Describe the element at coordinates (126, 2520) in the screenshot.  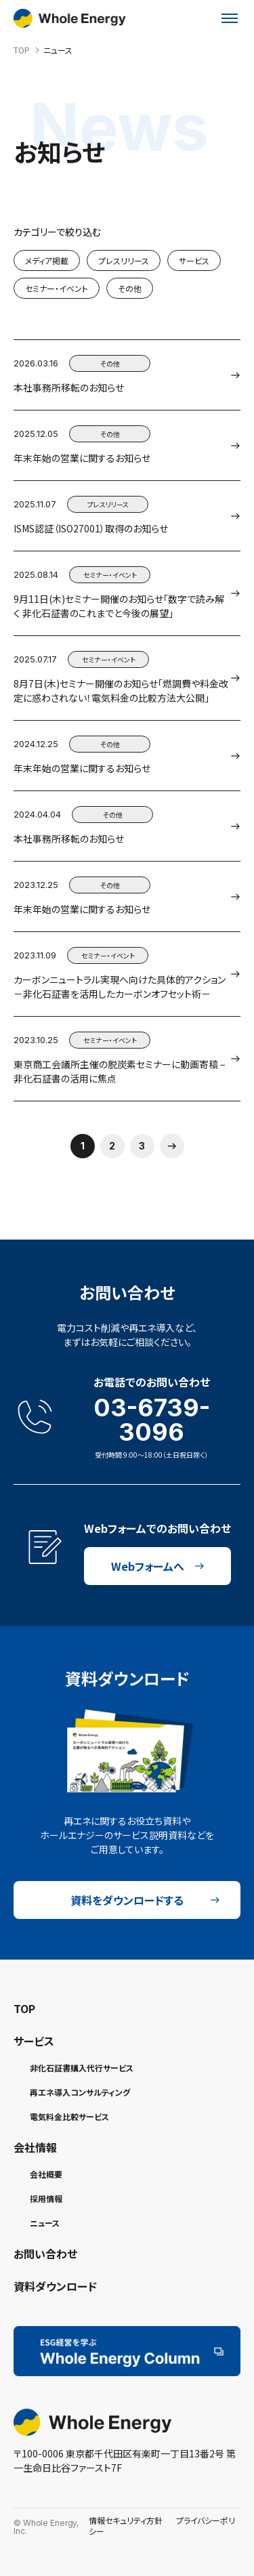
I see `情報セキュリティ方針` at that location.